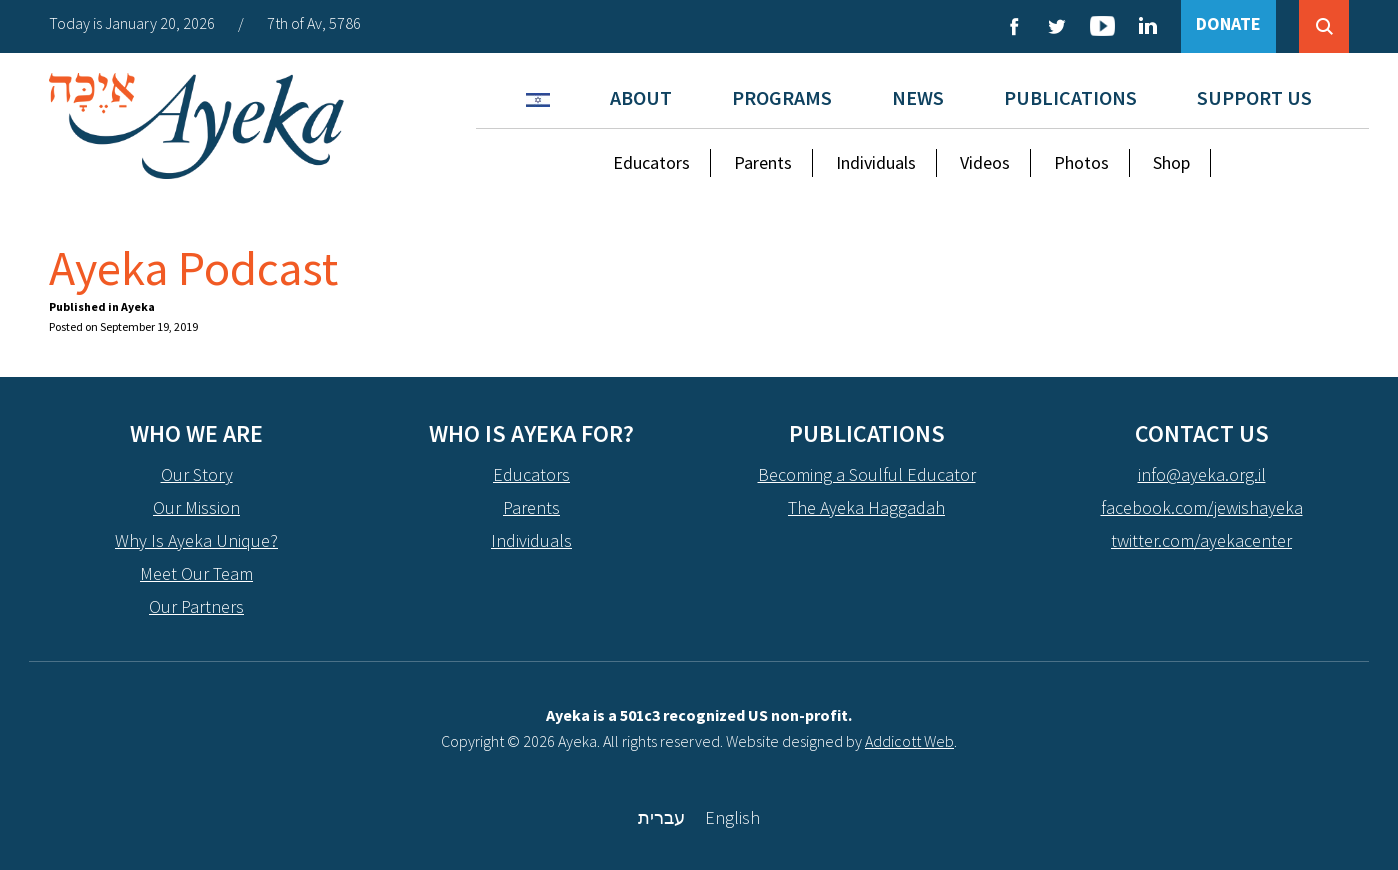 The image size is (1398, 870). Describe the element at coordinates (1254, 97) in the screenshot. I see `Support Us` at that location.